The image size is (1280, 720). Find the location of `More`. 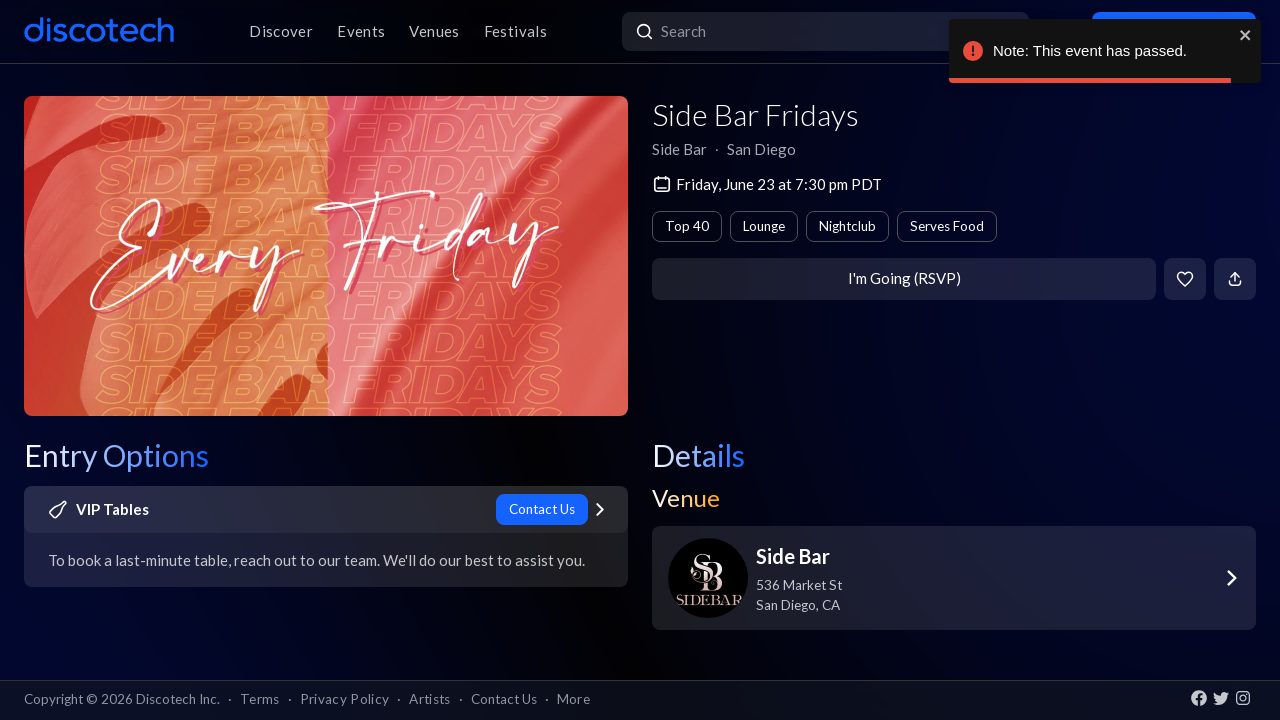

More is located at coordinates (573, 699).